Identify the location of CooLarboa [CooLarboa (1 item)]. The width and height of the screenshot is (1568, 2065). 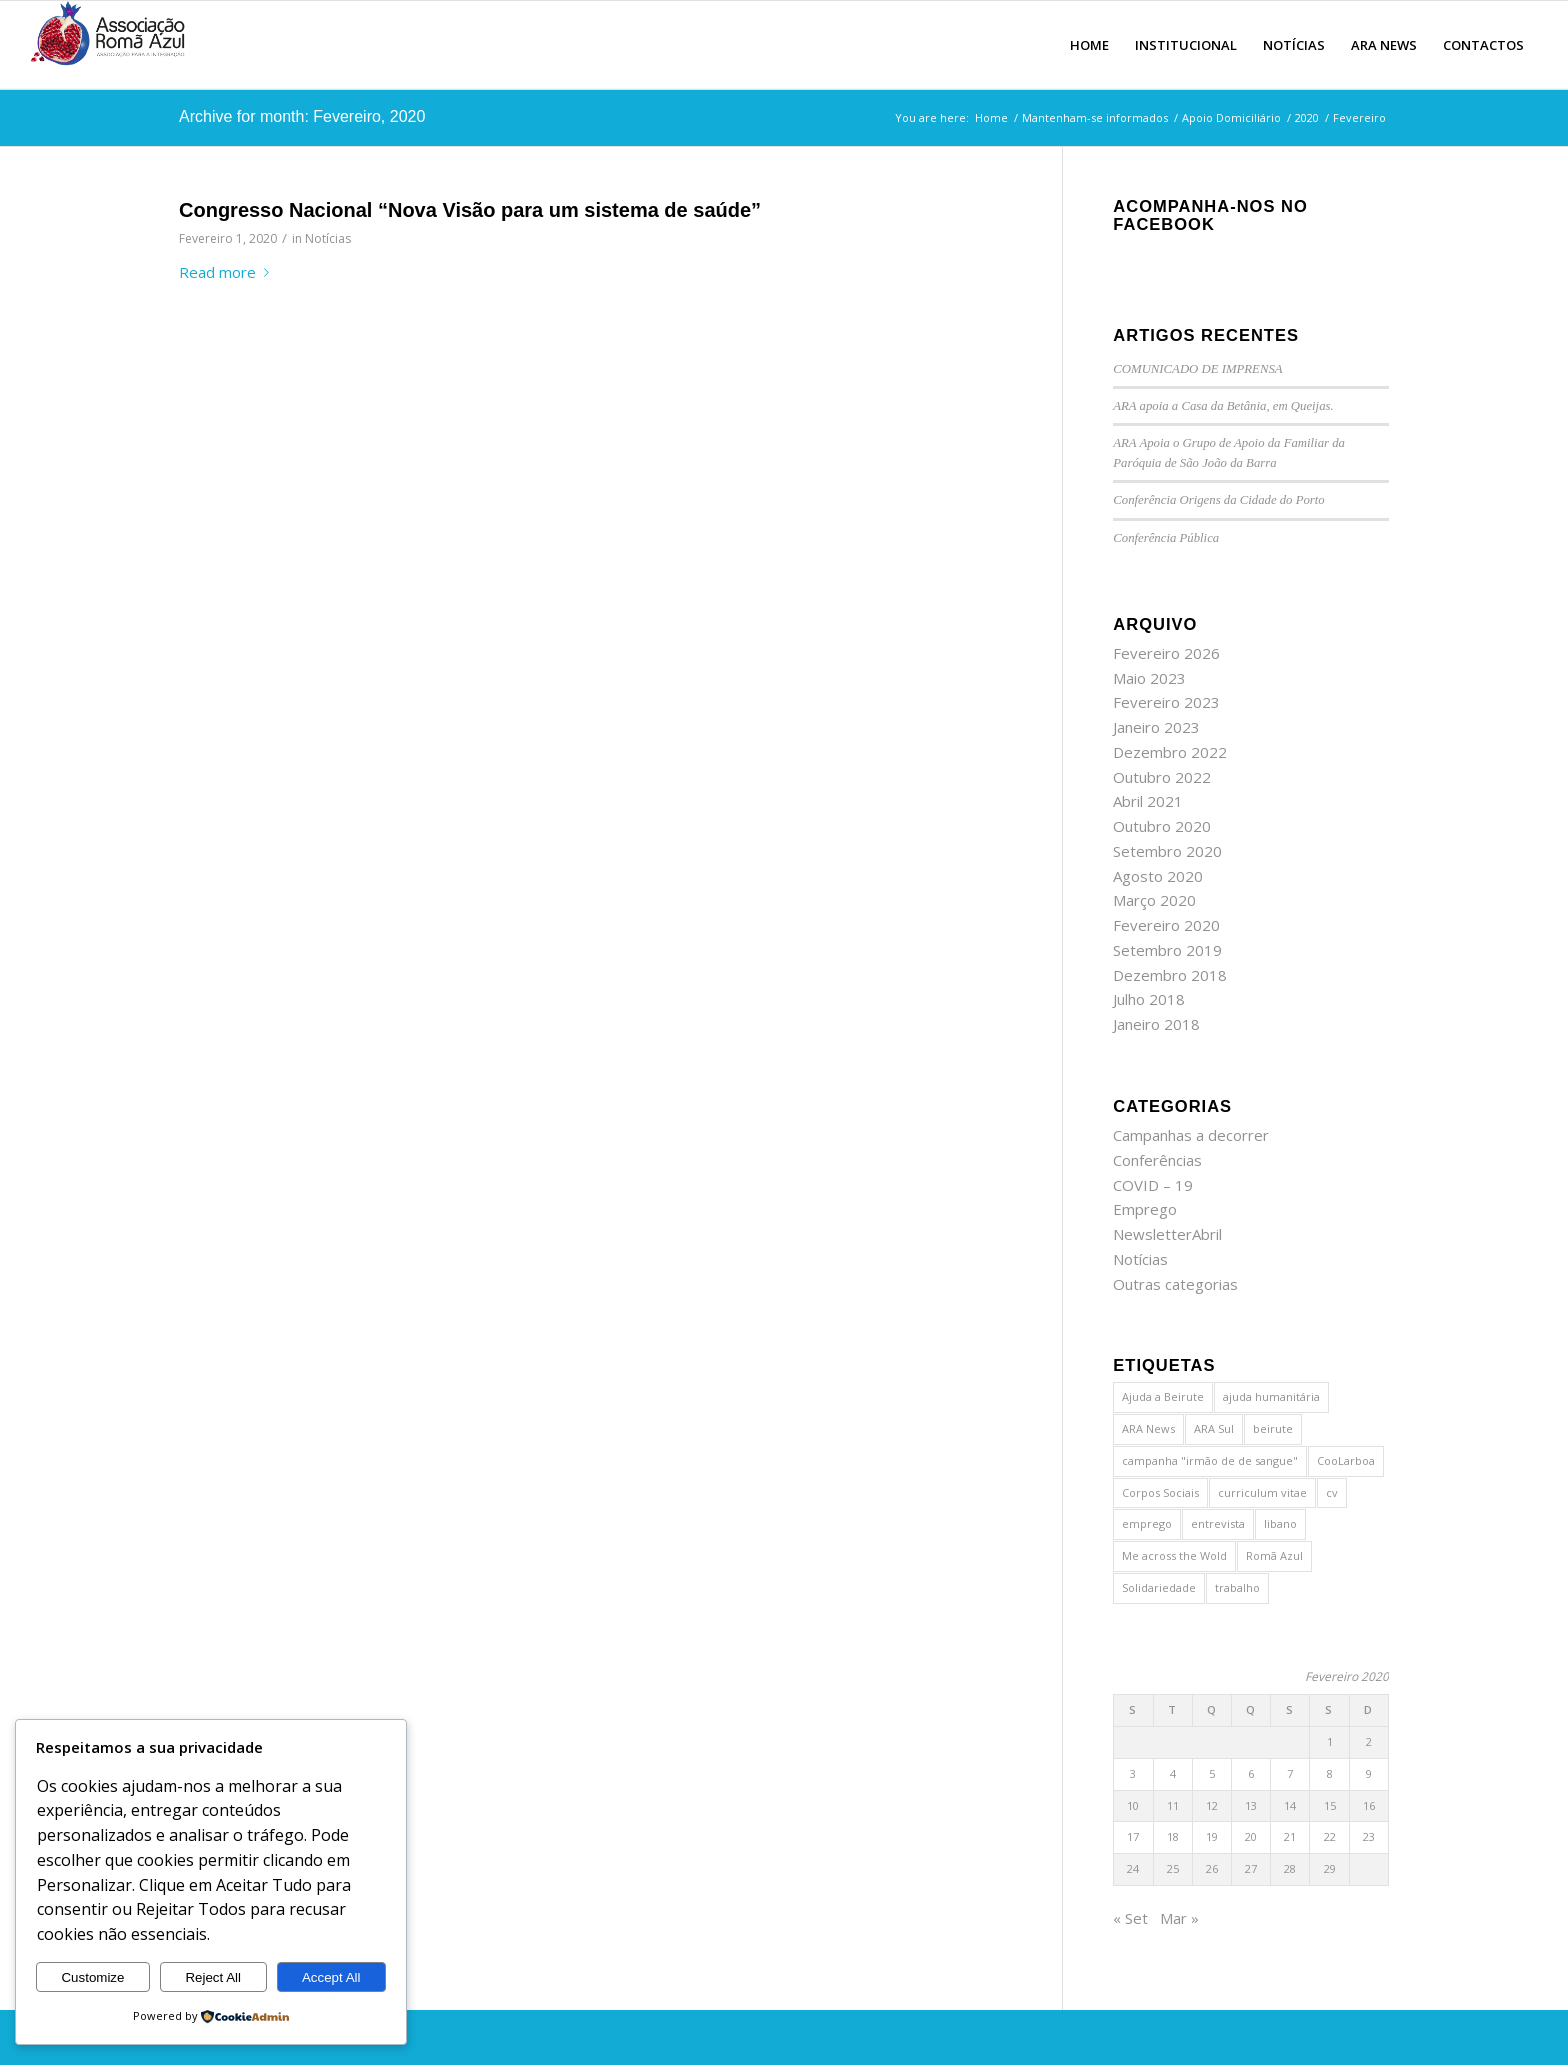
(1346, 1460).